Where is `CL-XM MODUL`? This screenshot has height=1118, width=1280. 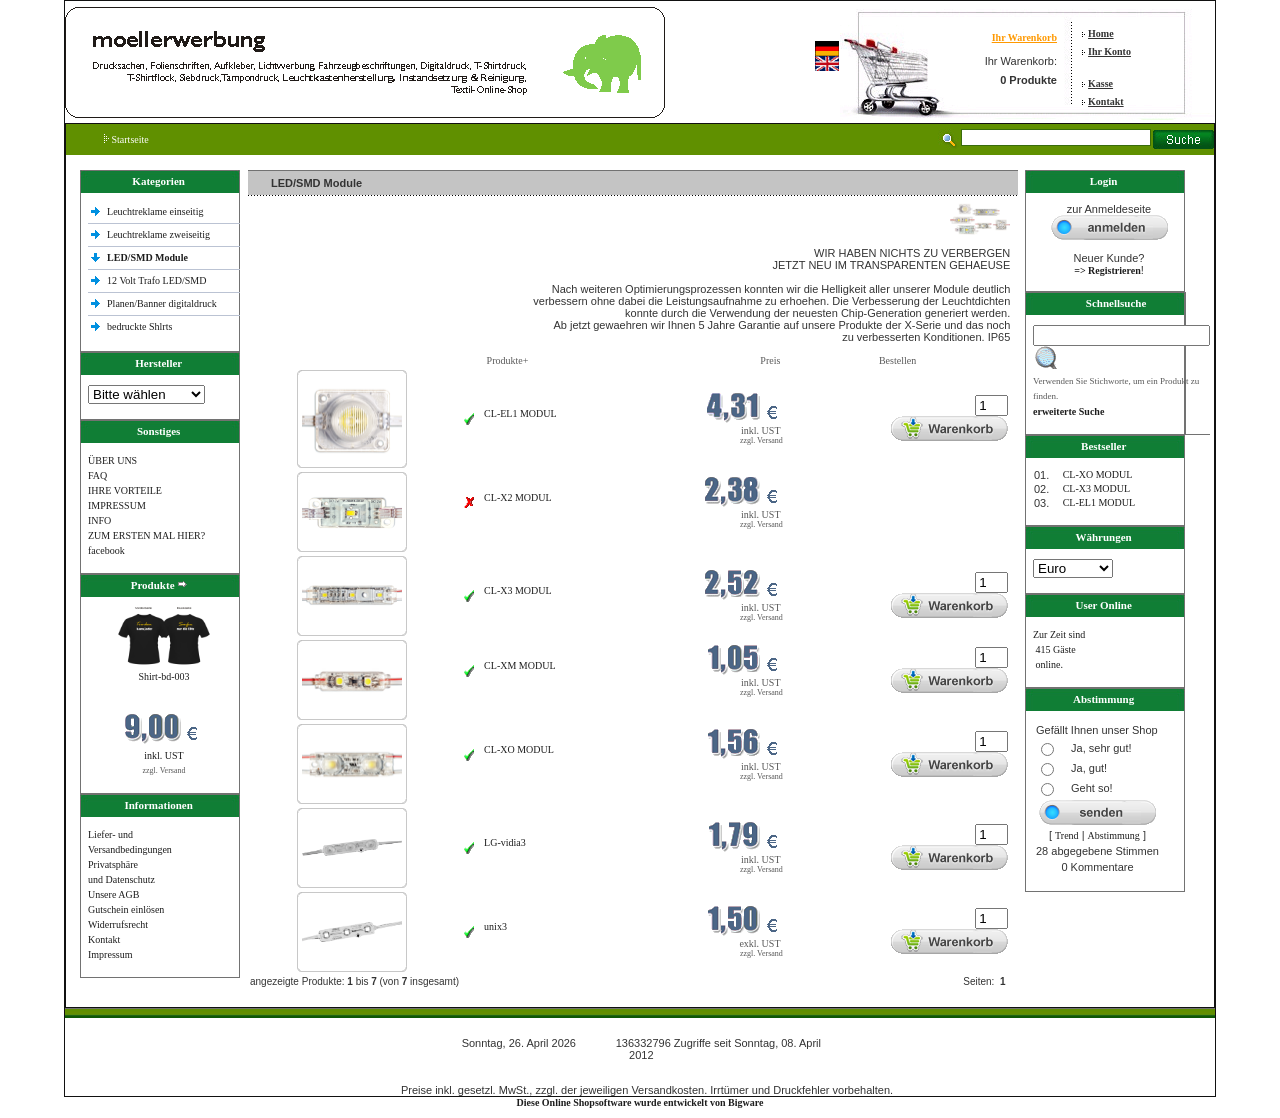 CL-XM MODUL is located at coordinates (519, 665).